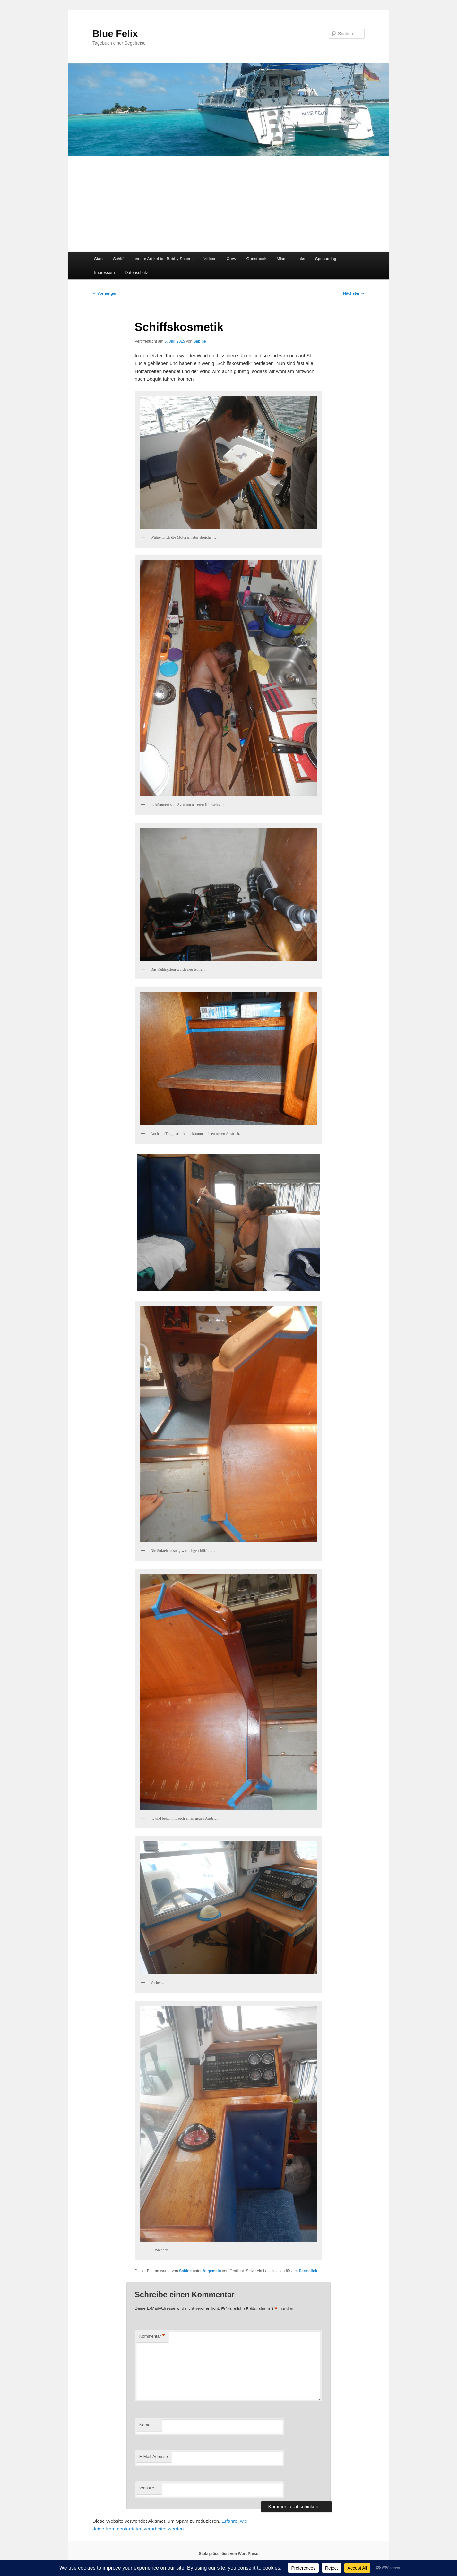 The image size is (457, 2576). Describe the element at coordinates (354, 293) in the screenshot. I see `Nächster` at that location.